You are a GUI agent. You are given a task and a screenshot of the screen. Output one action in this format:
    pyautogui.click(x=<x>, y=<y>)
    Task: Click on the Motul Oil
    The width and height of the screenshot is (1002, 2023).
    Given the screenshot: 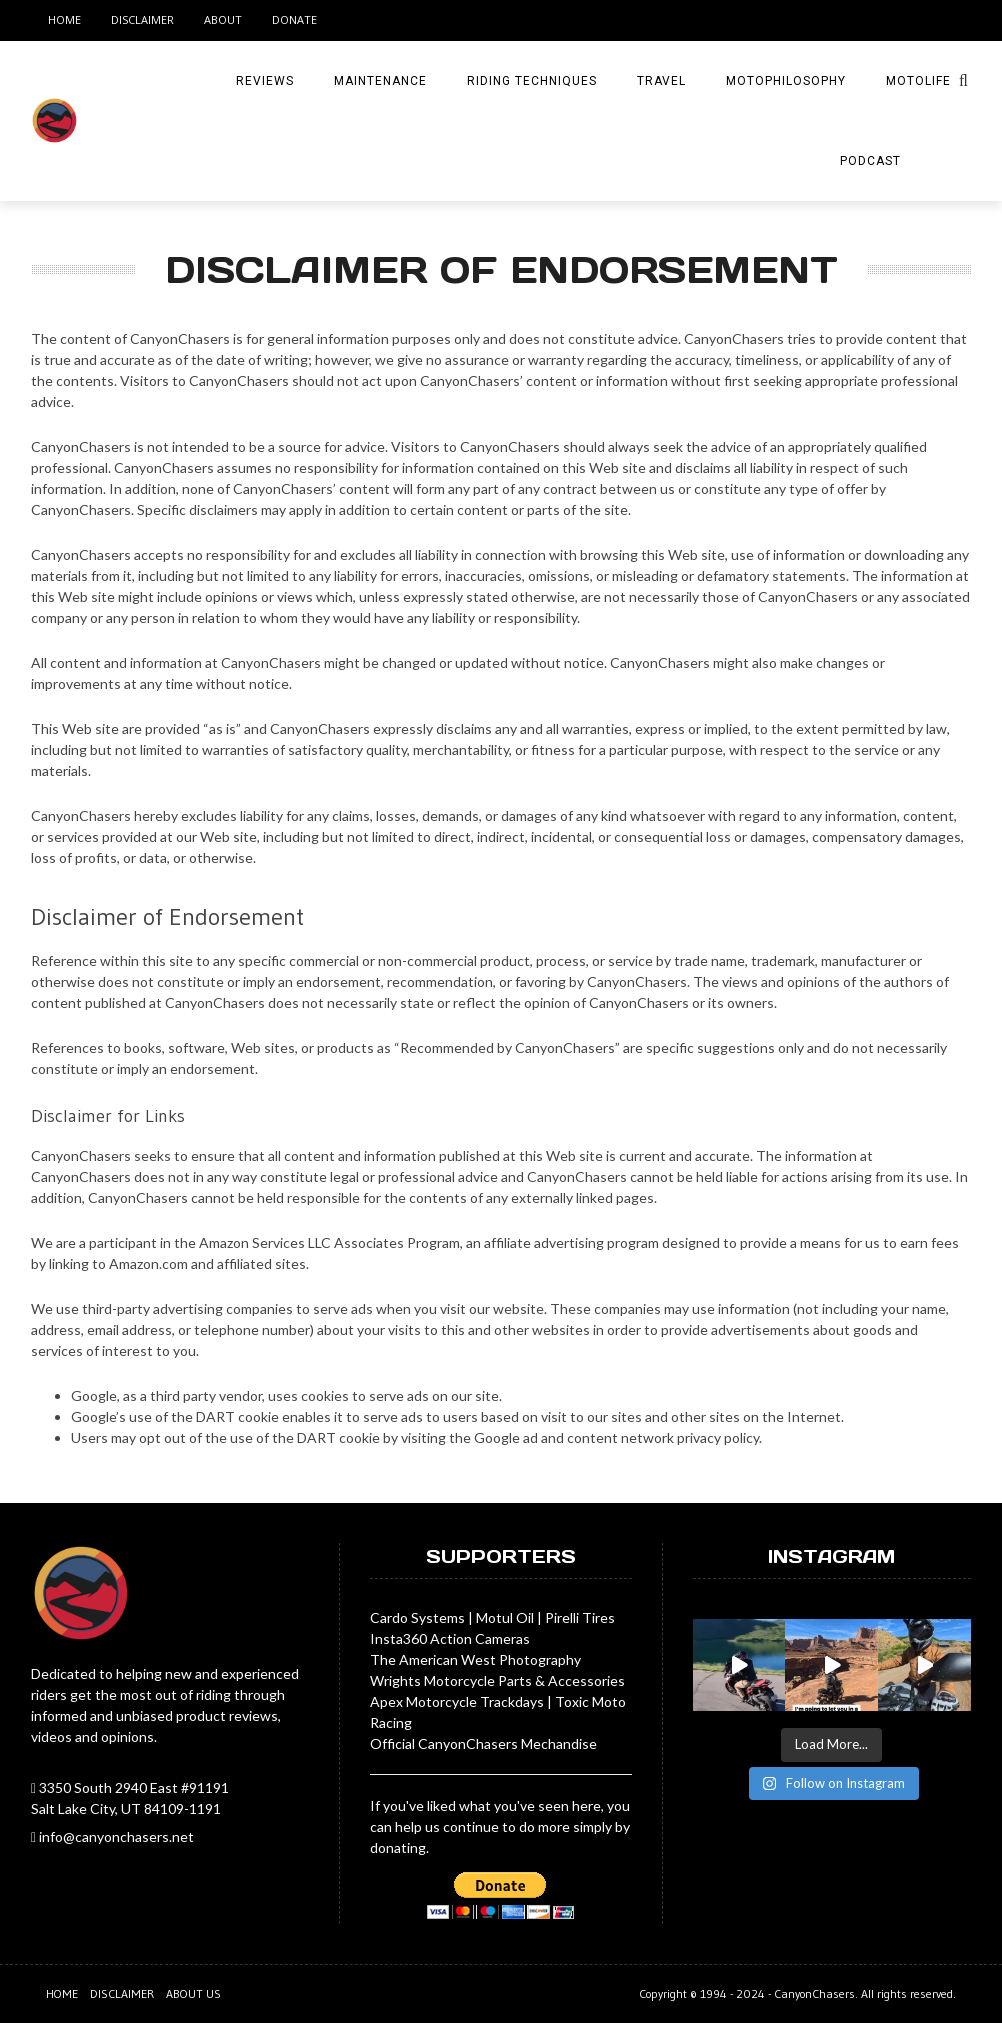 What is the action you would take?
    pyautogui.click(x=505, y=1617)
    